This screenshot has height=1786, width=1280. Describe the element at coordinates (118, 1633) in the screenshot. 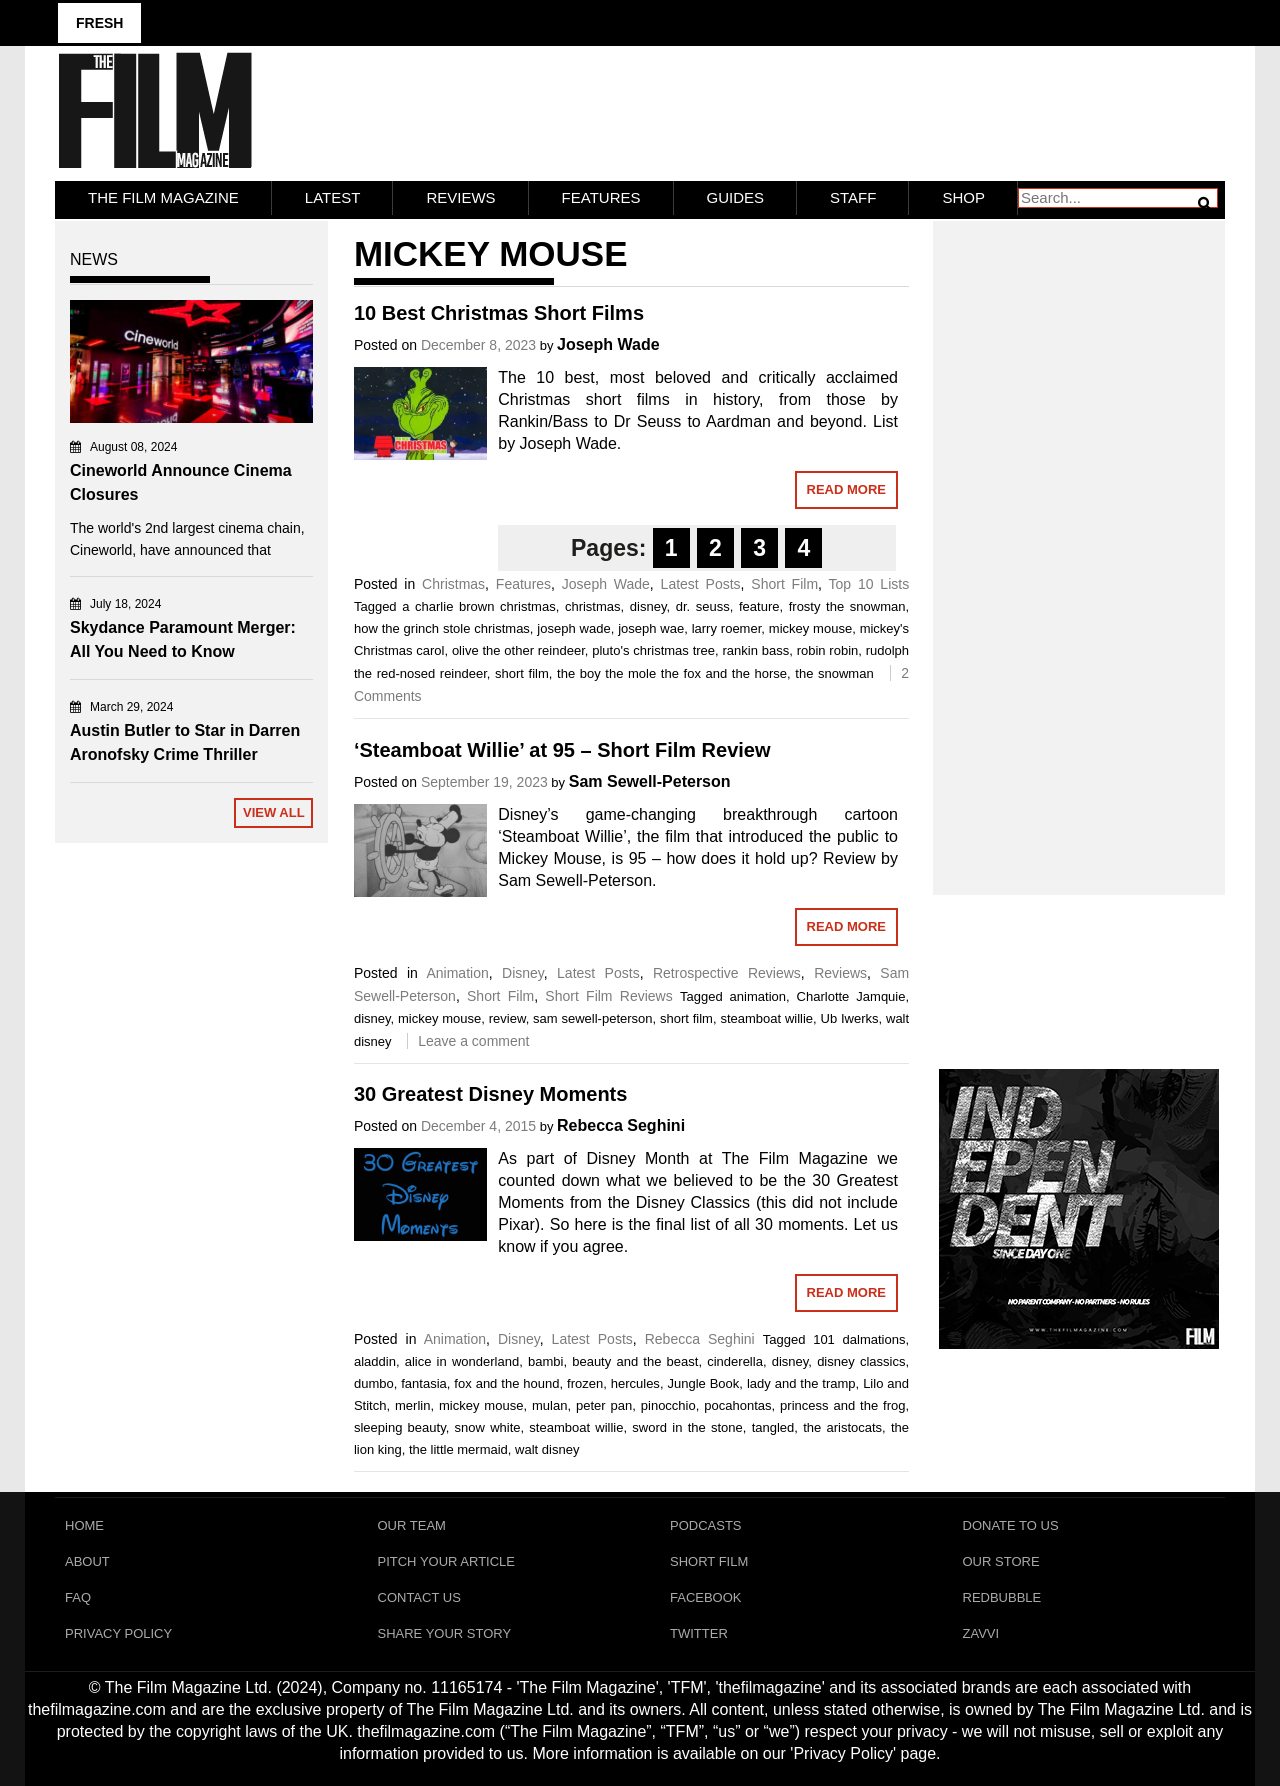

I see `Privacy Policy` at that location.